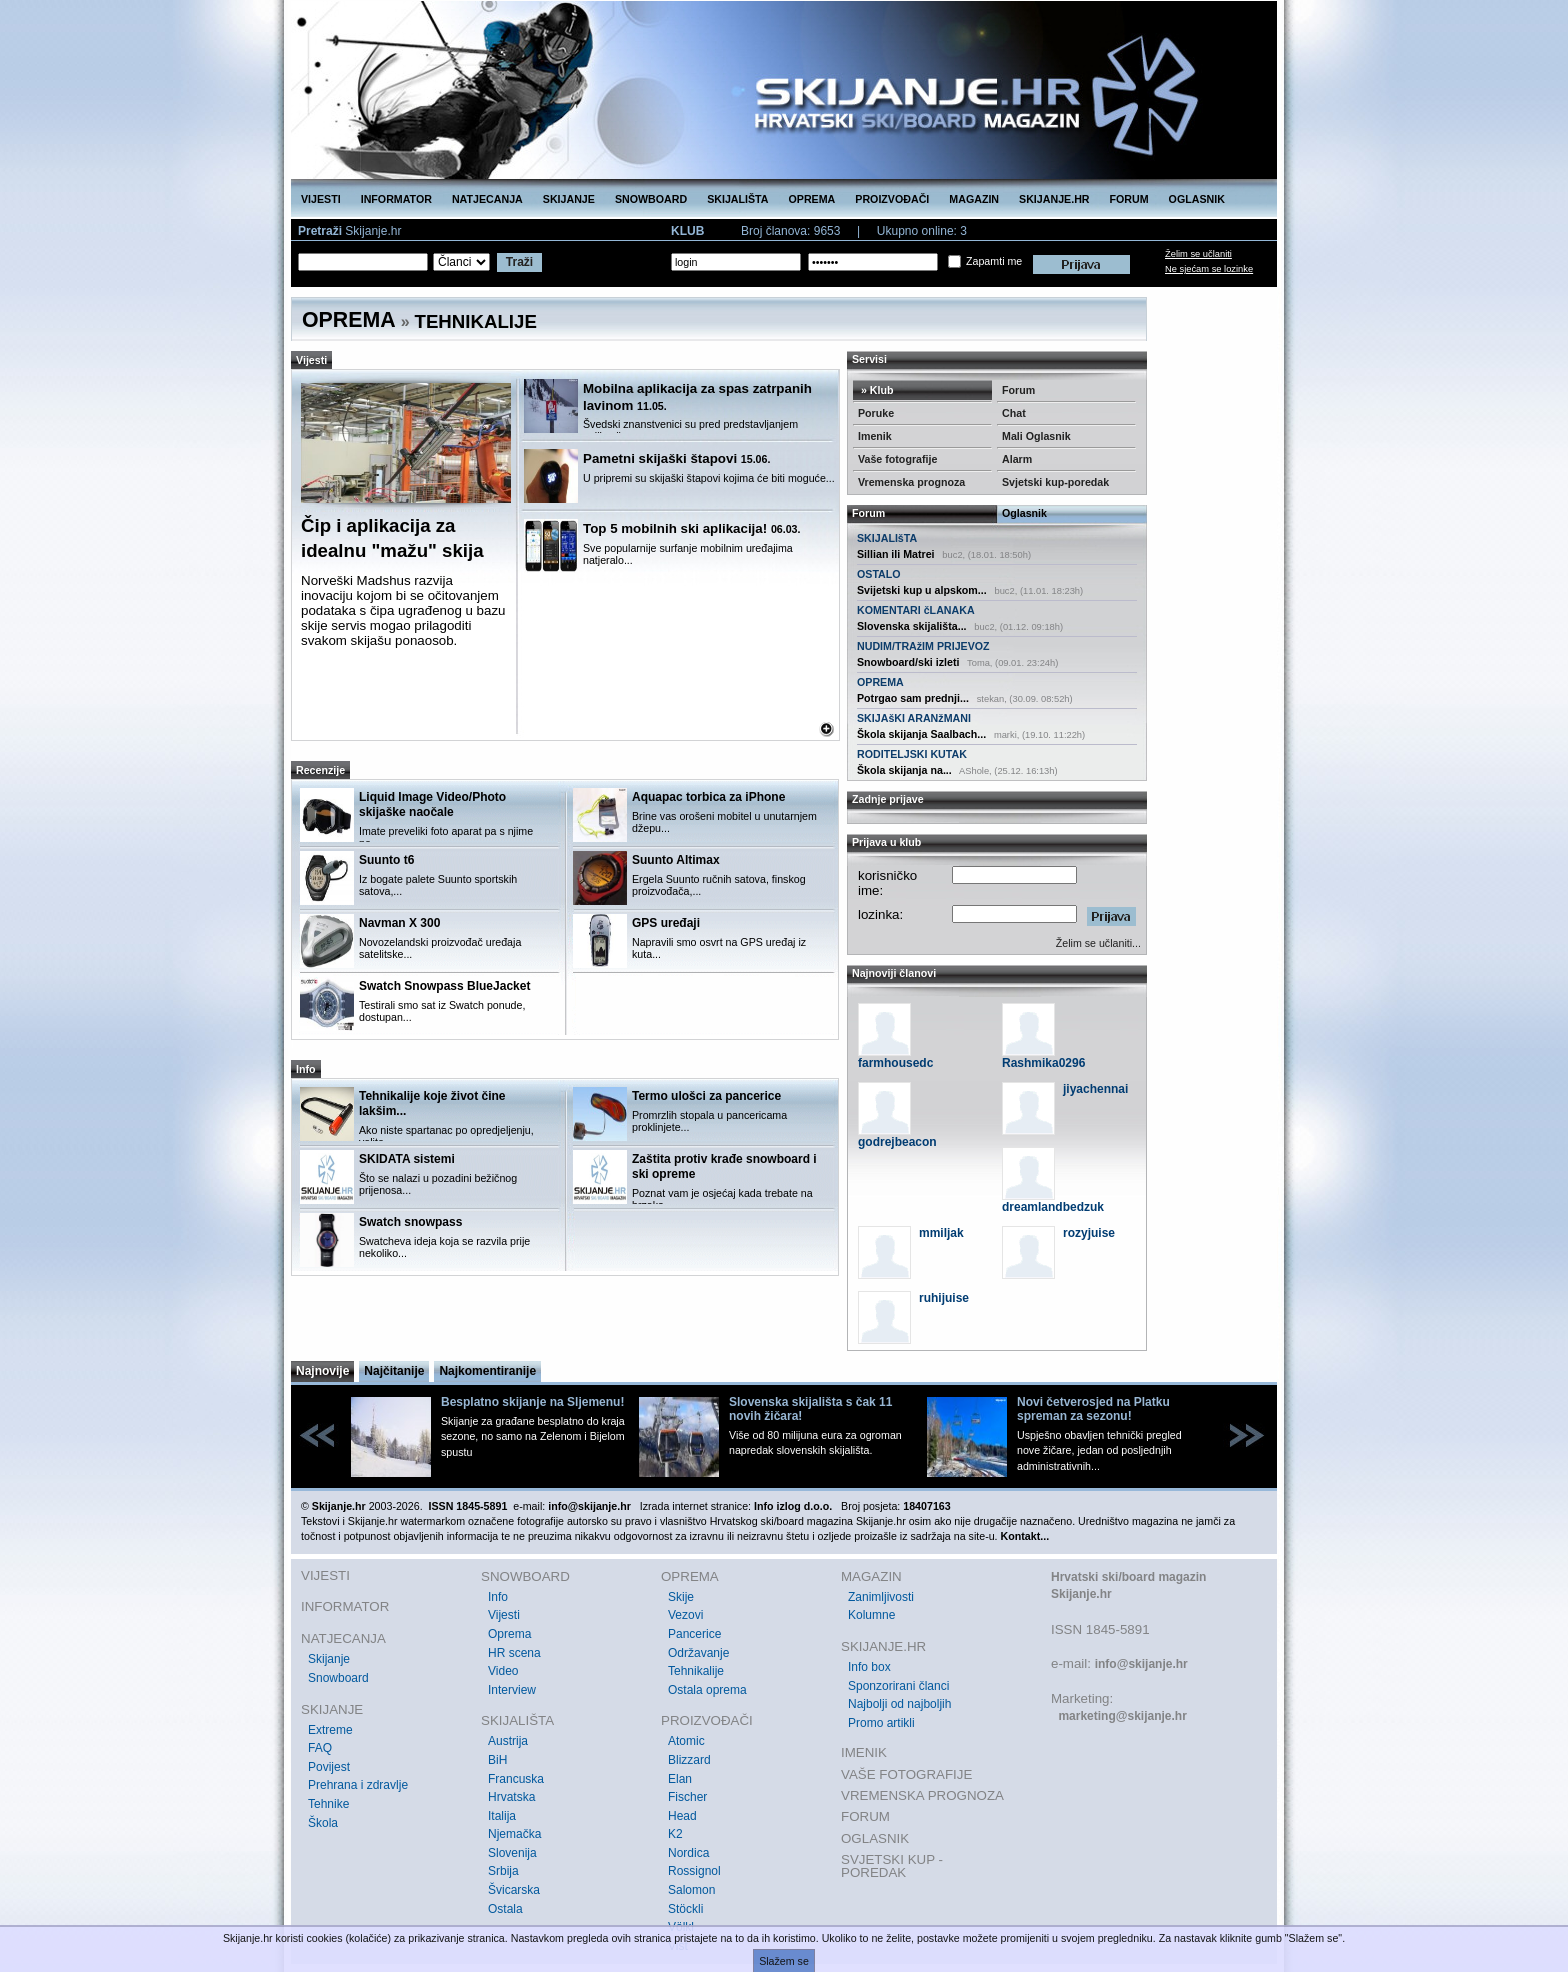  What do you see at coordinates (708, 797) in the screenshot?
I see `Aquapac torbica za iPhone` at bounding box center [708, 797].